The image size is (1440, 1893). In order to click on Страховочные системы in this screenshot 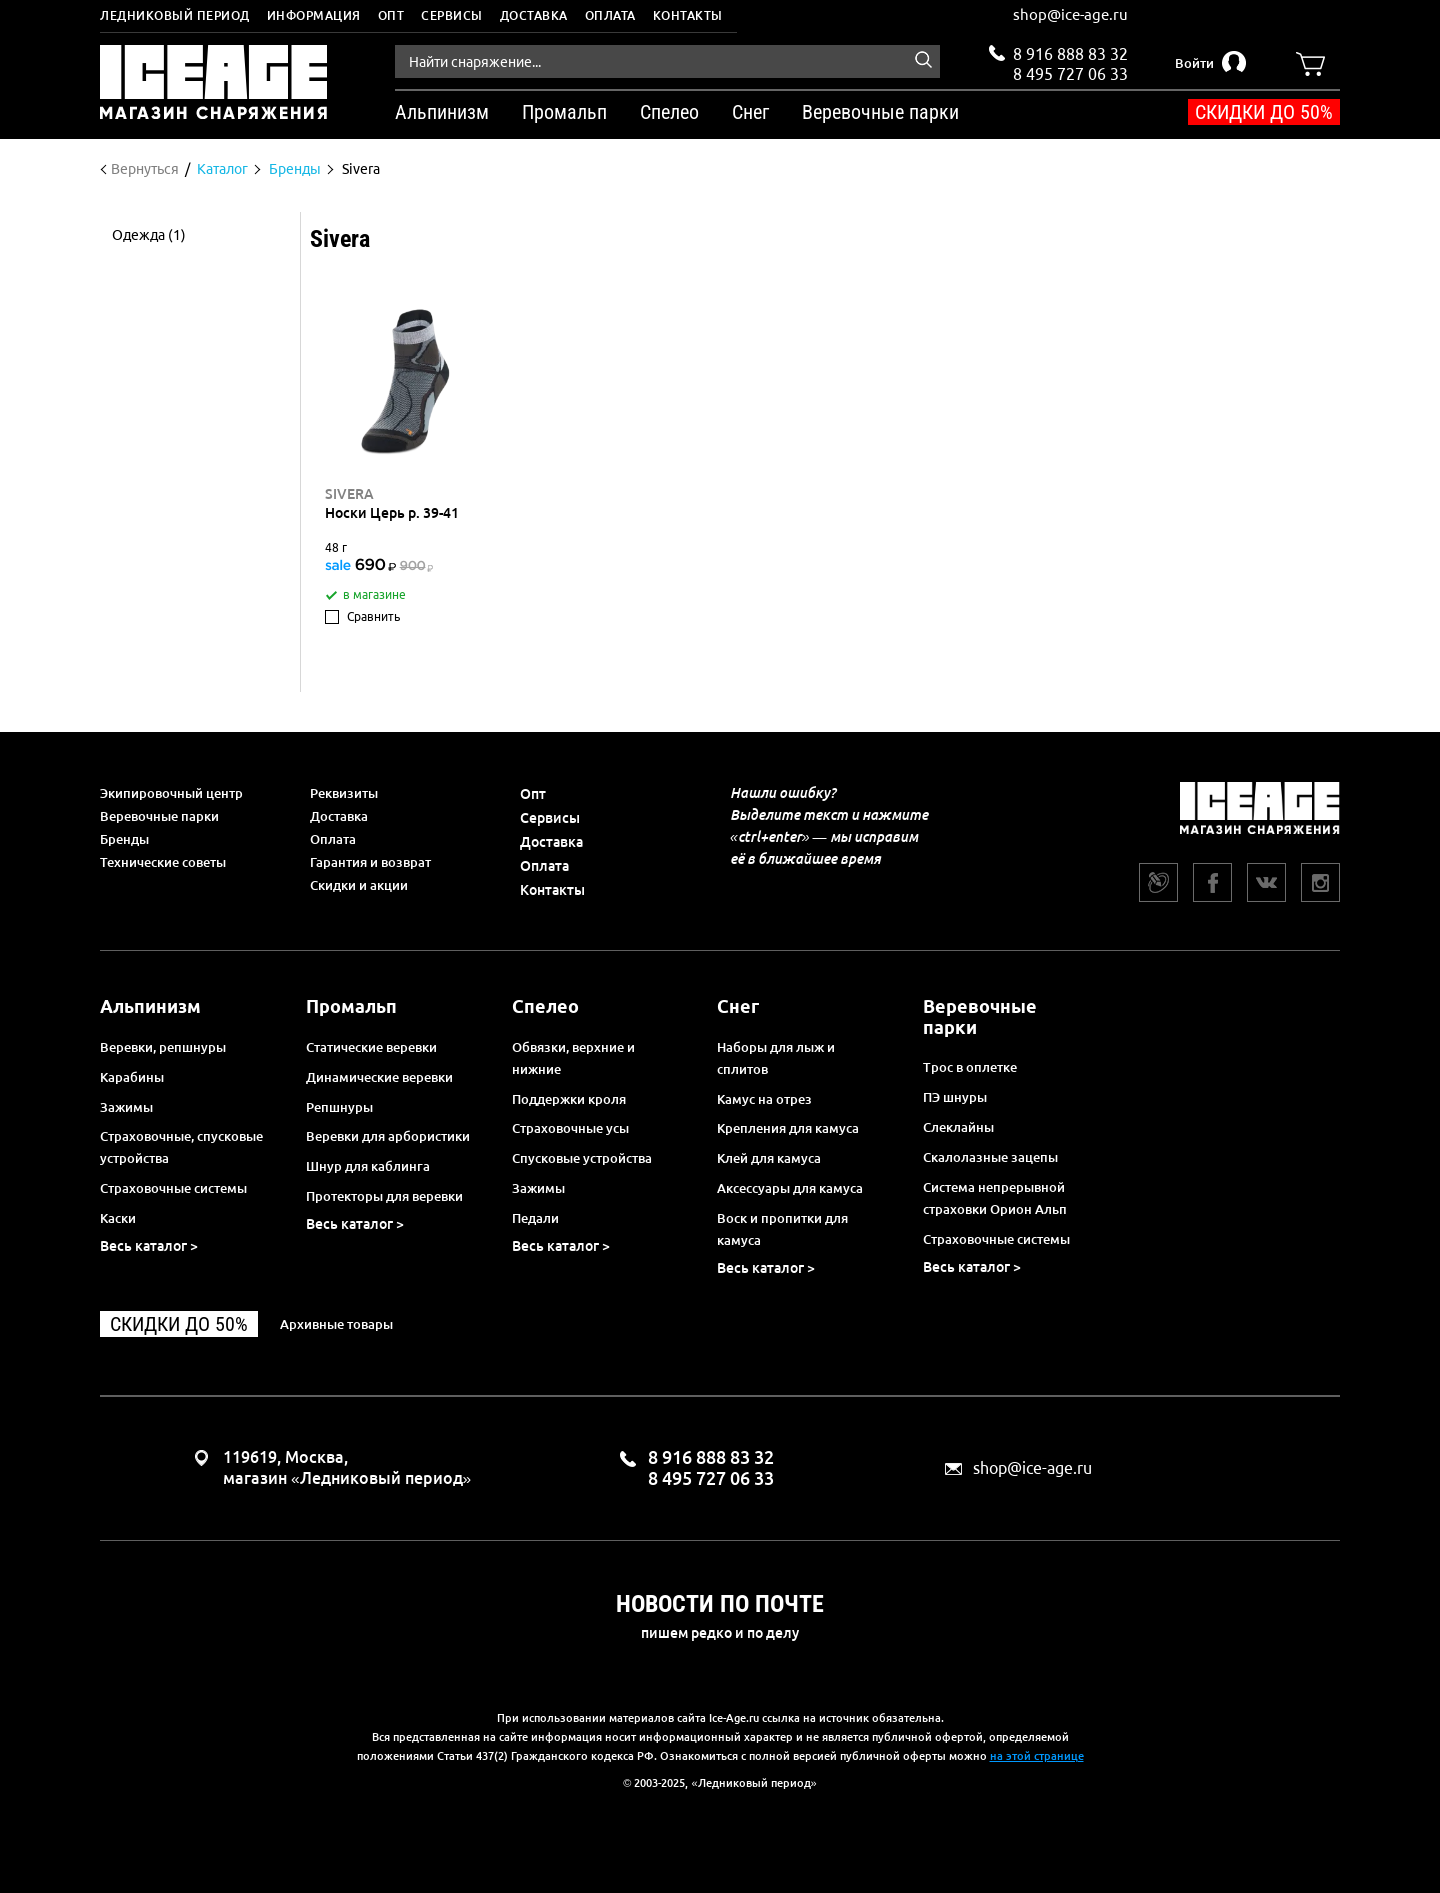, I will do `click(173, 1188)`.